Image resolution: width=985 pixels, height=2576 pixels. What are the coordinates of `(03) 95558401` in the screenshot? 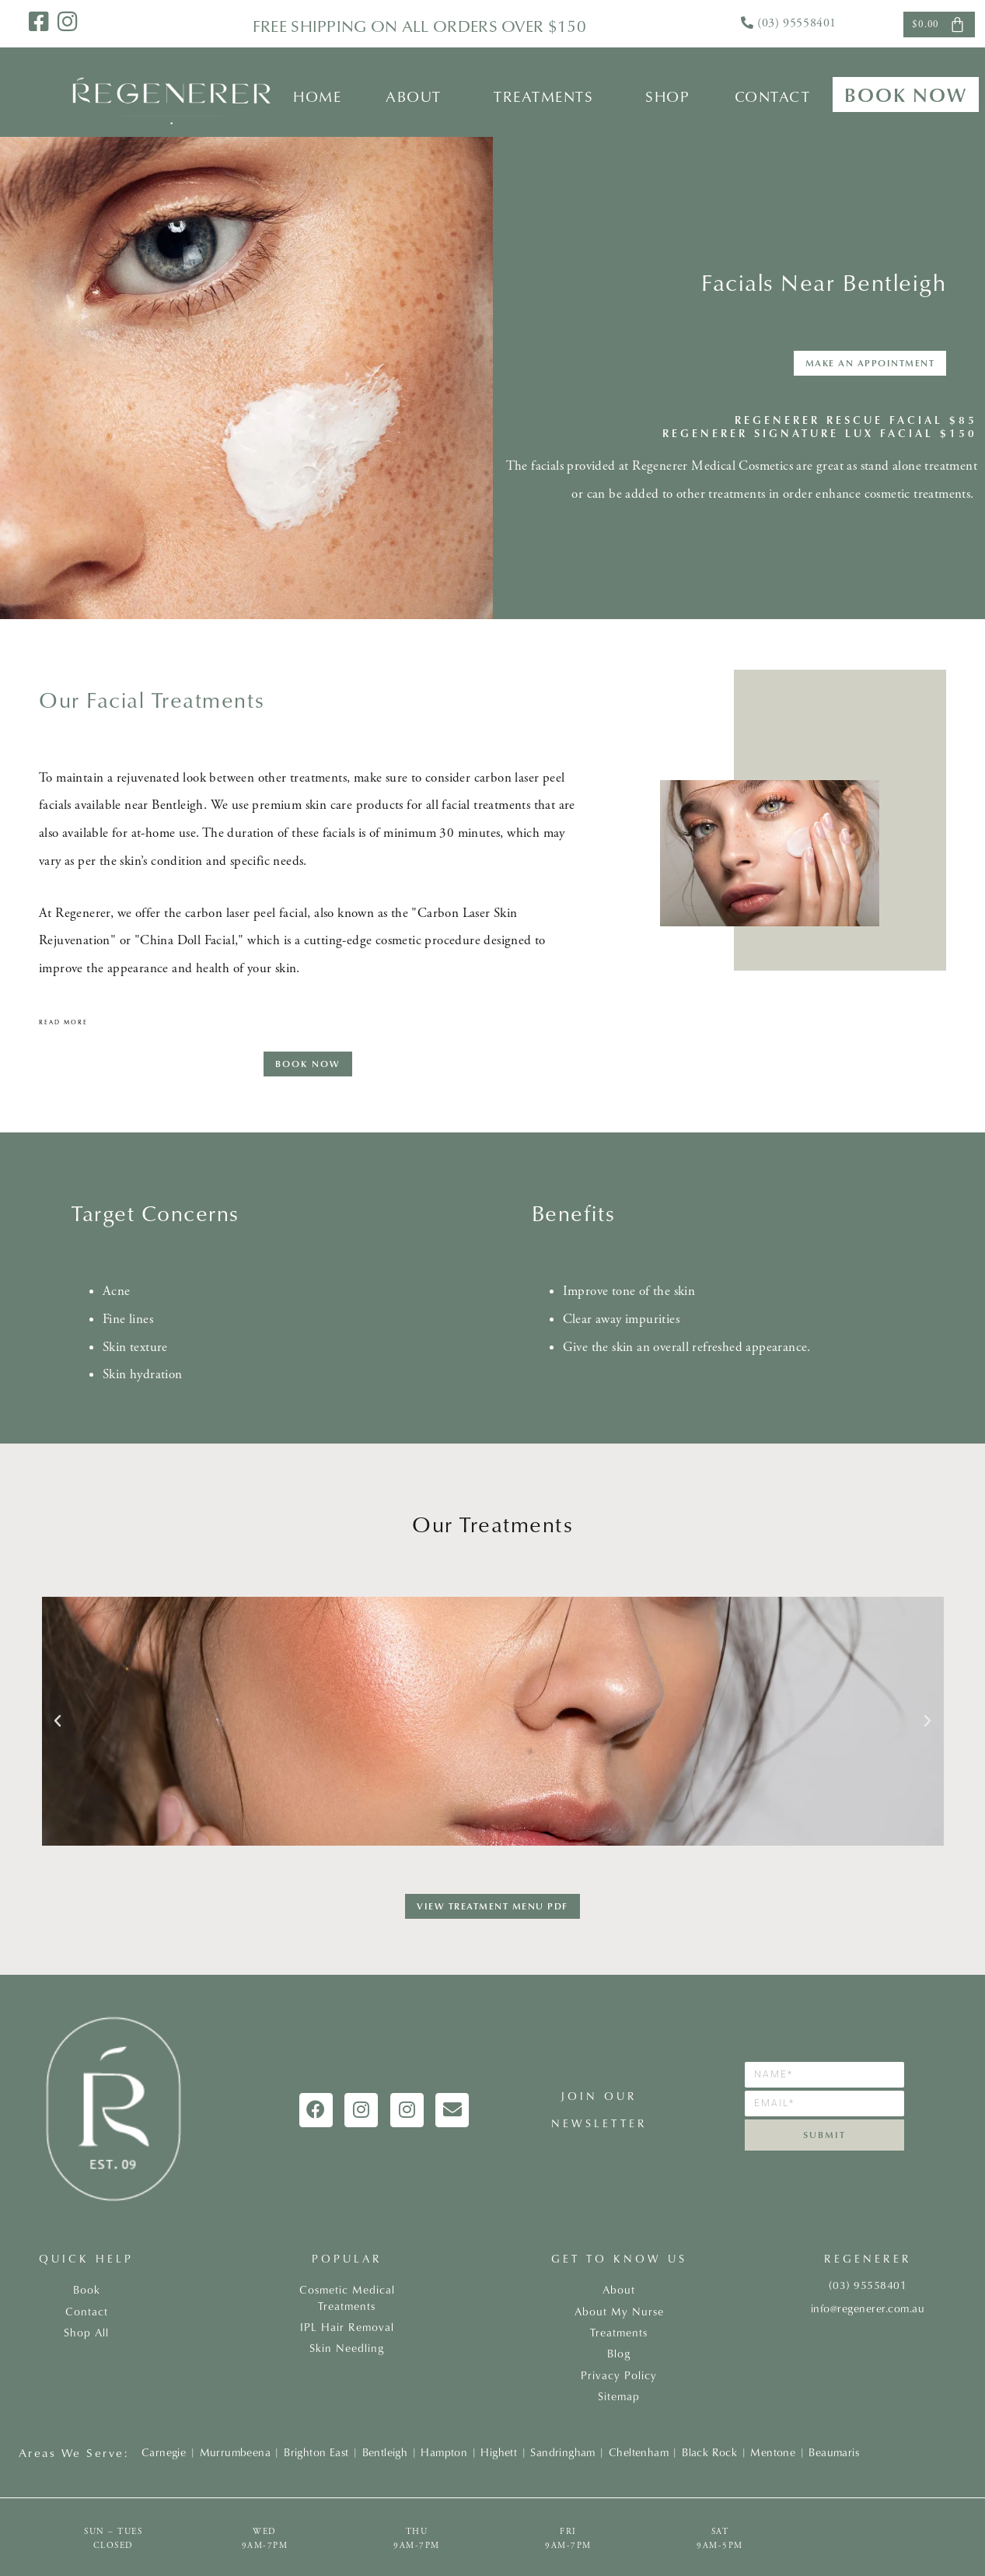 It's located at (797, 23).